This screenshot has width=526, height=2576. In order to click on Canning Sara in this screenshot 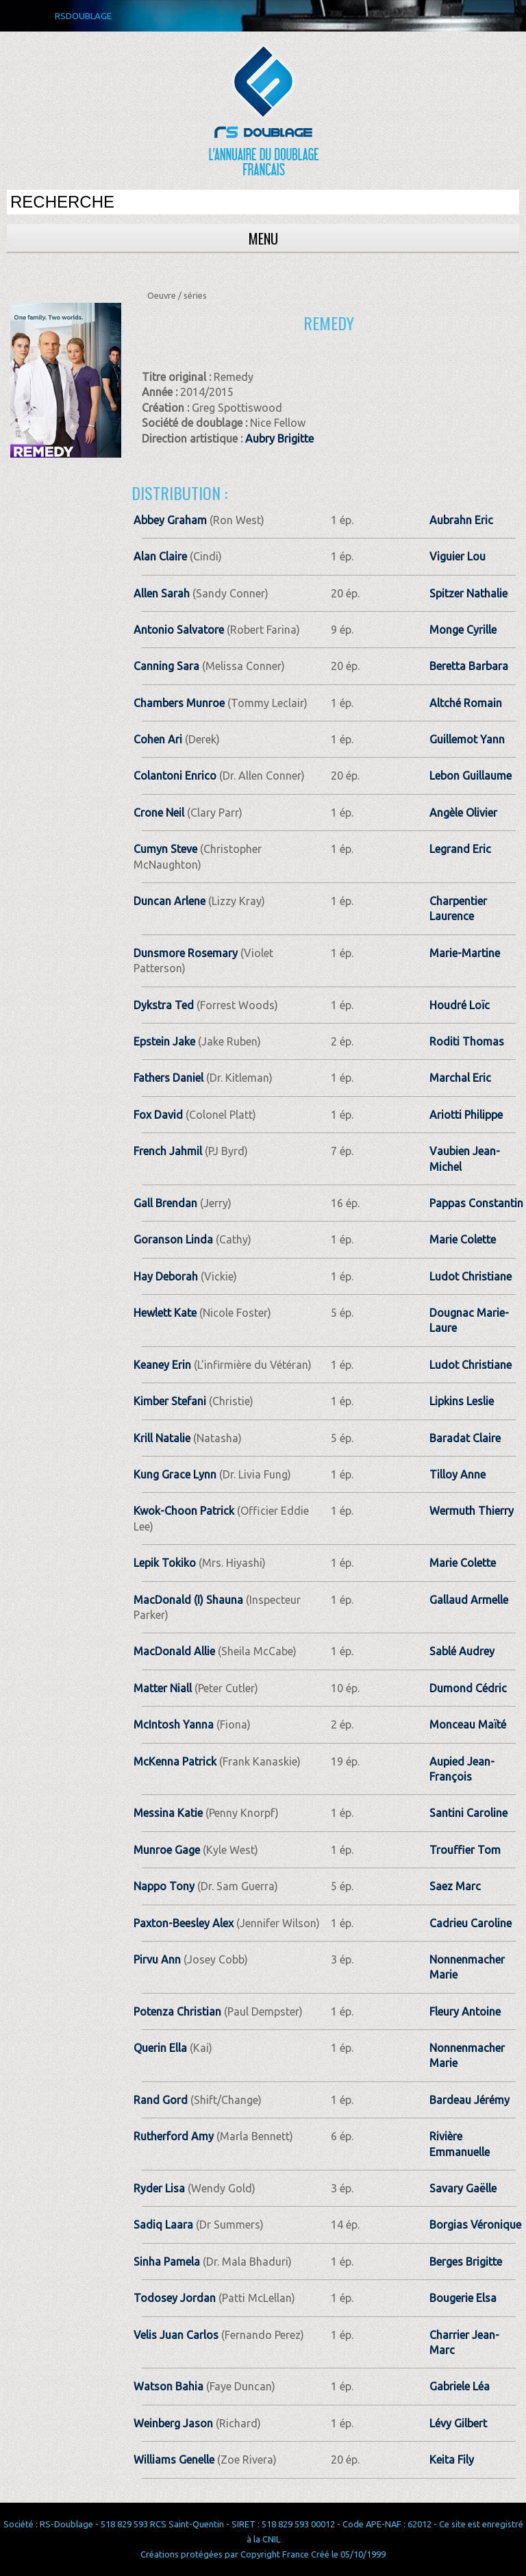, I will do `click(166, 666)`.